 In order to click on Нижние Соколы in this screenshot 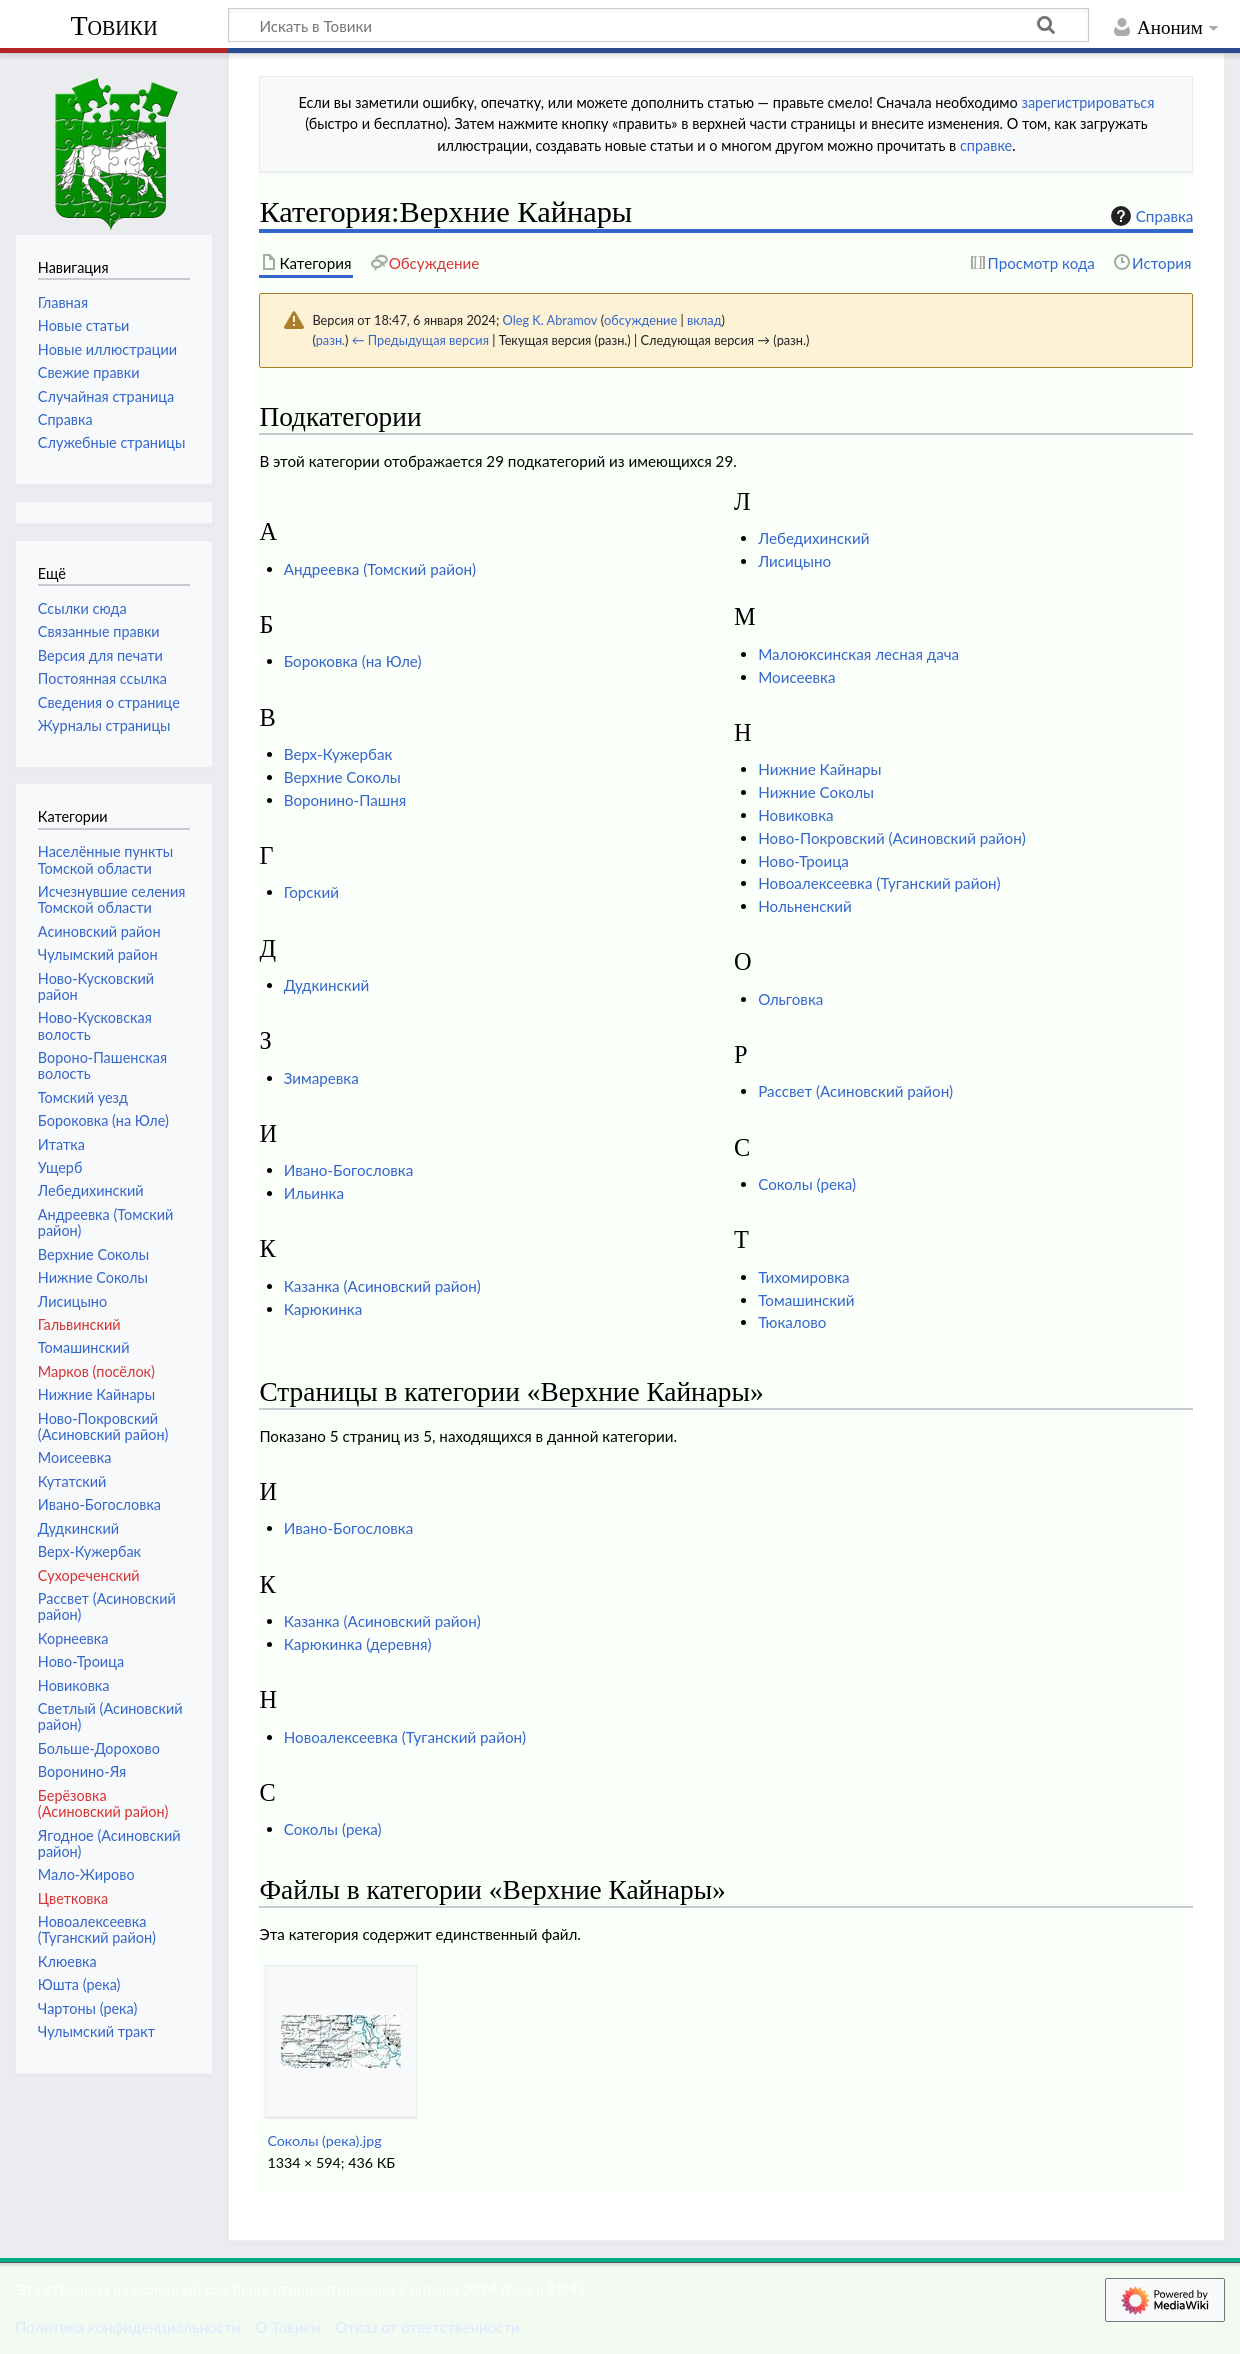, I will do `click(816, 792)`.